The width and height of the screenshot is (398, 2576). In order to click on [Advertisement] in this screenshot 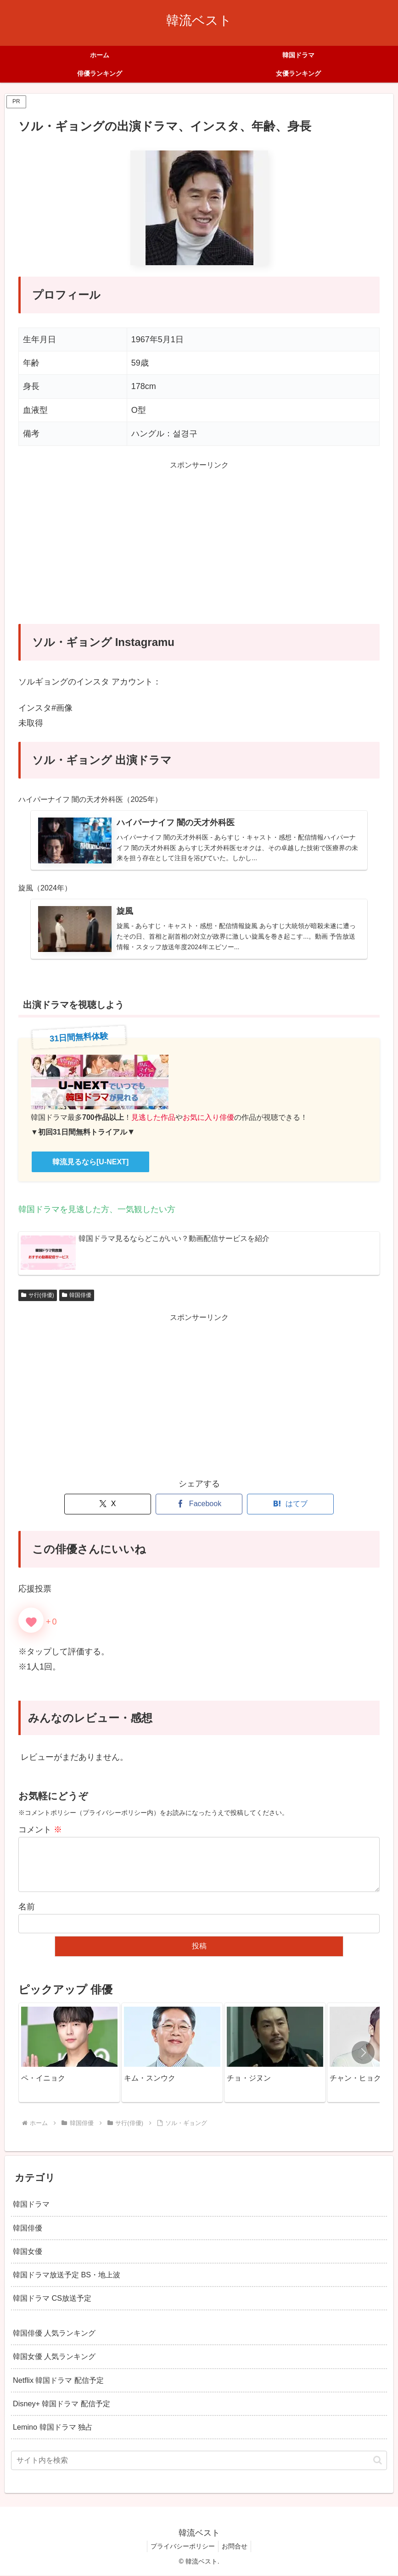, I will do `click(199, 548)`.